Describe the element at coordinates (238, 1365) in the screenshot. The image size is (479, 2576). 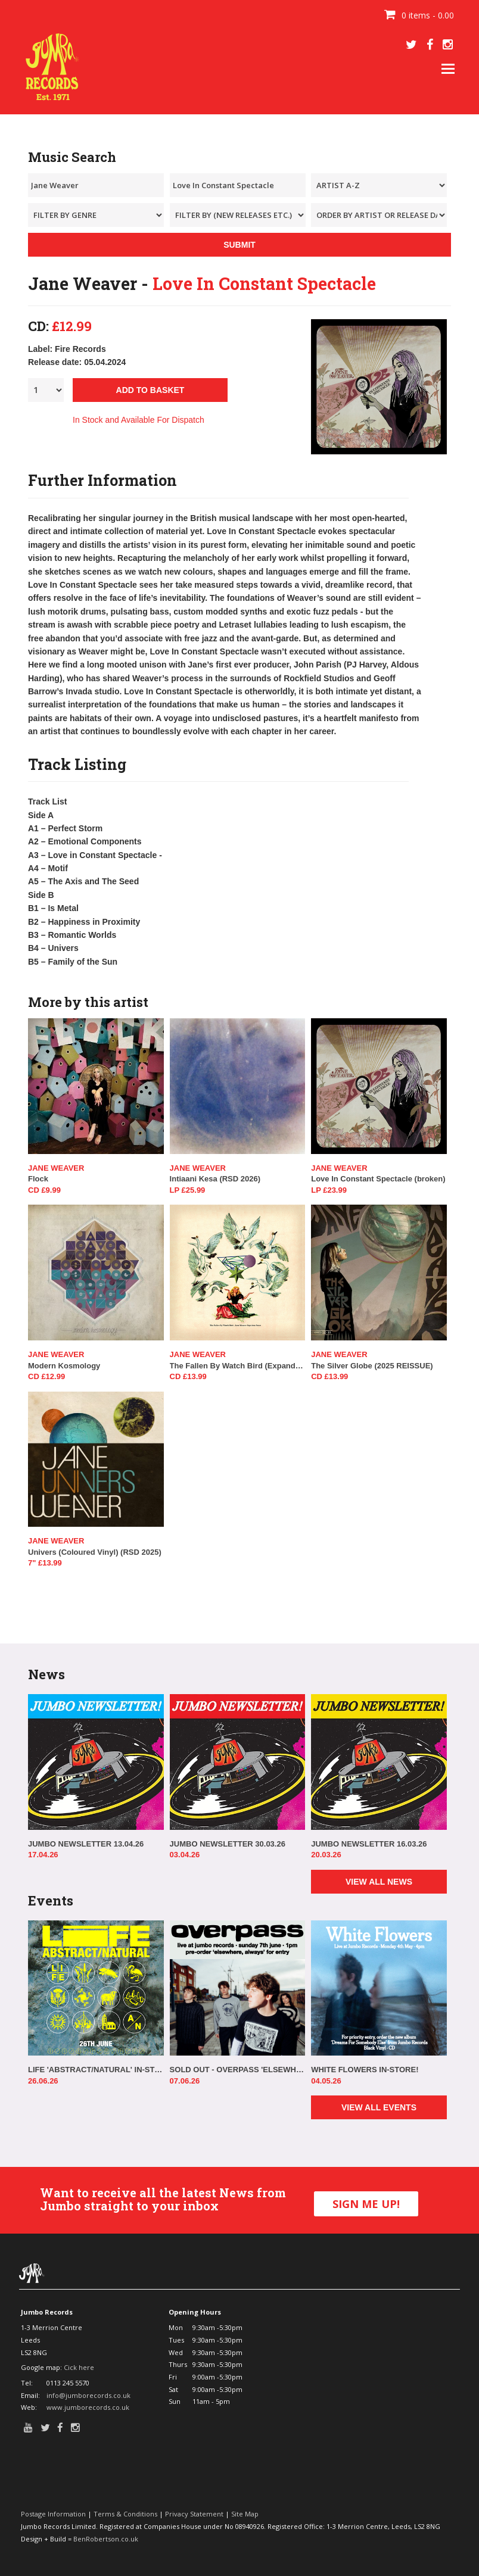
I see `The Fallen By Watch Bird (Expanded Edition)` at that location.